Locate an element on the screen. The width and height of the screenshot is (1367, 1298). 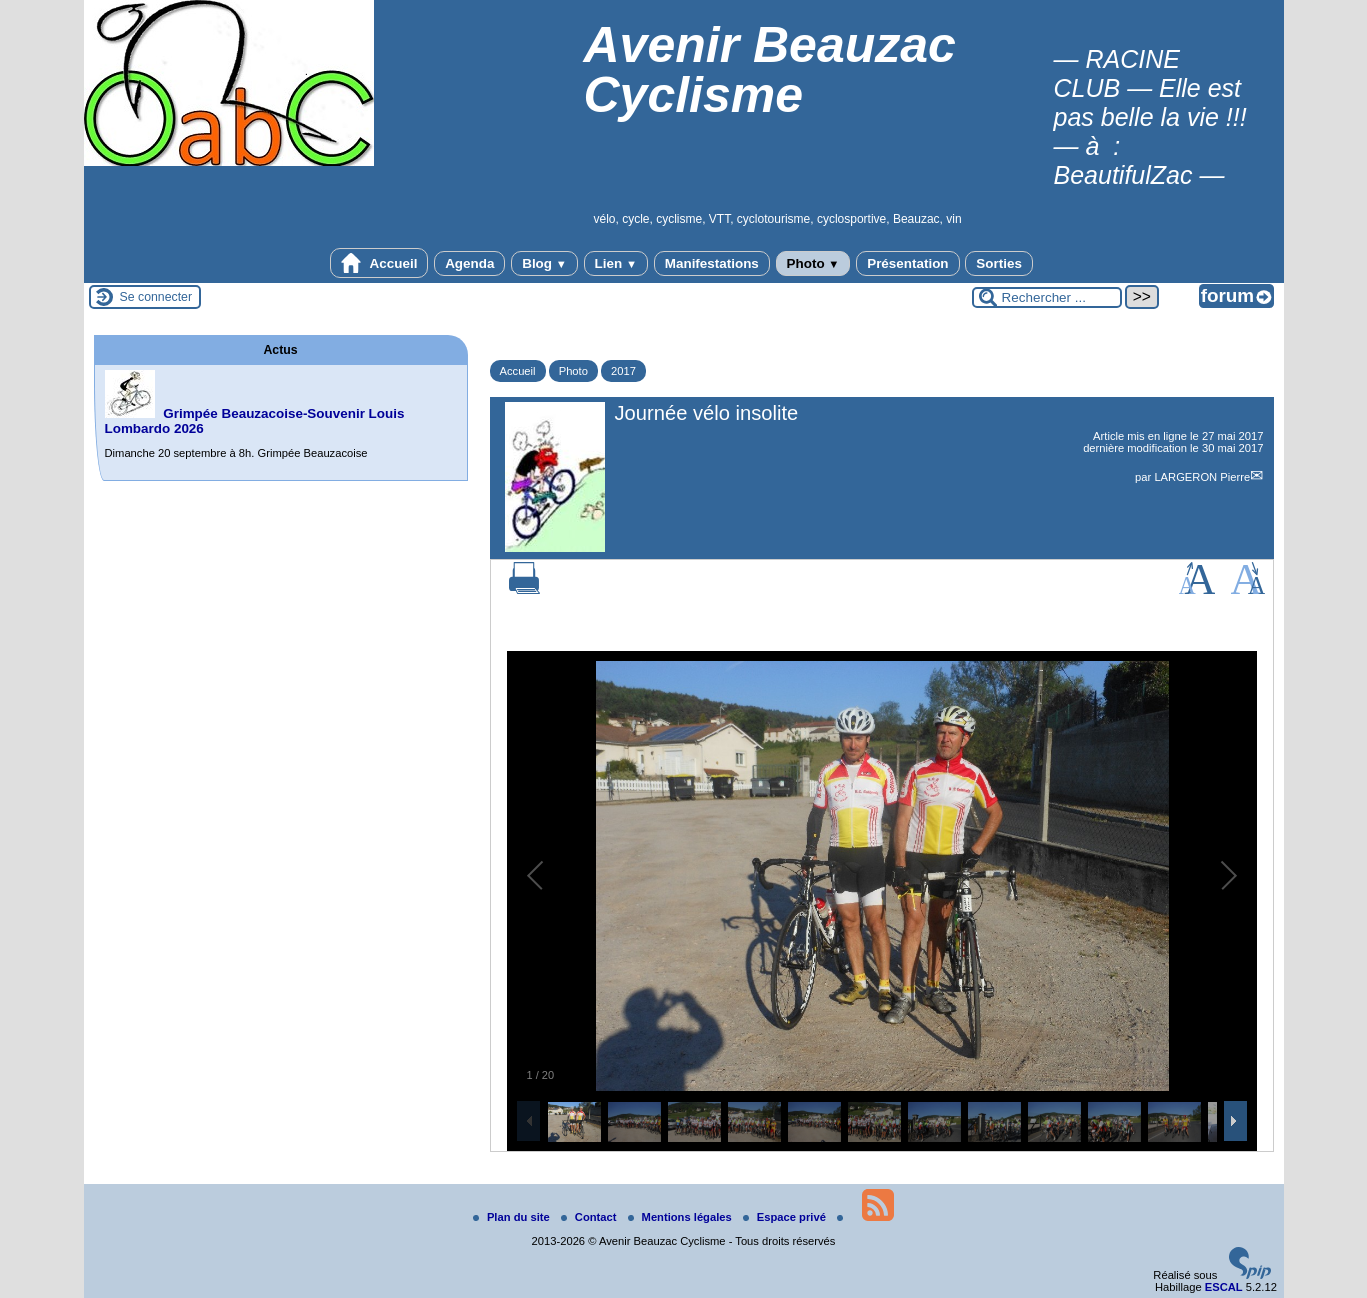
Manifestations is located at coordinates (712, 263).